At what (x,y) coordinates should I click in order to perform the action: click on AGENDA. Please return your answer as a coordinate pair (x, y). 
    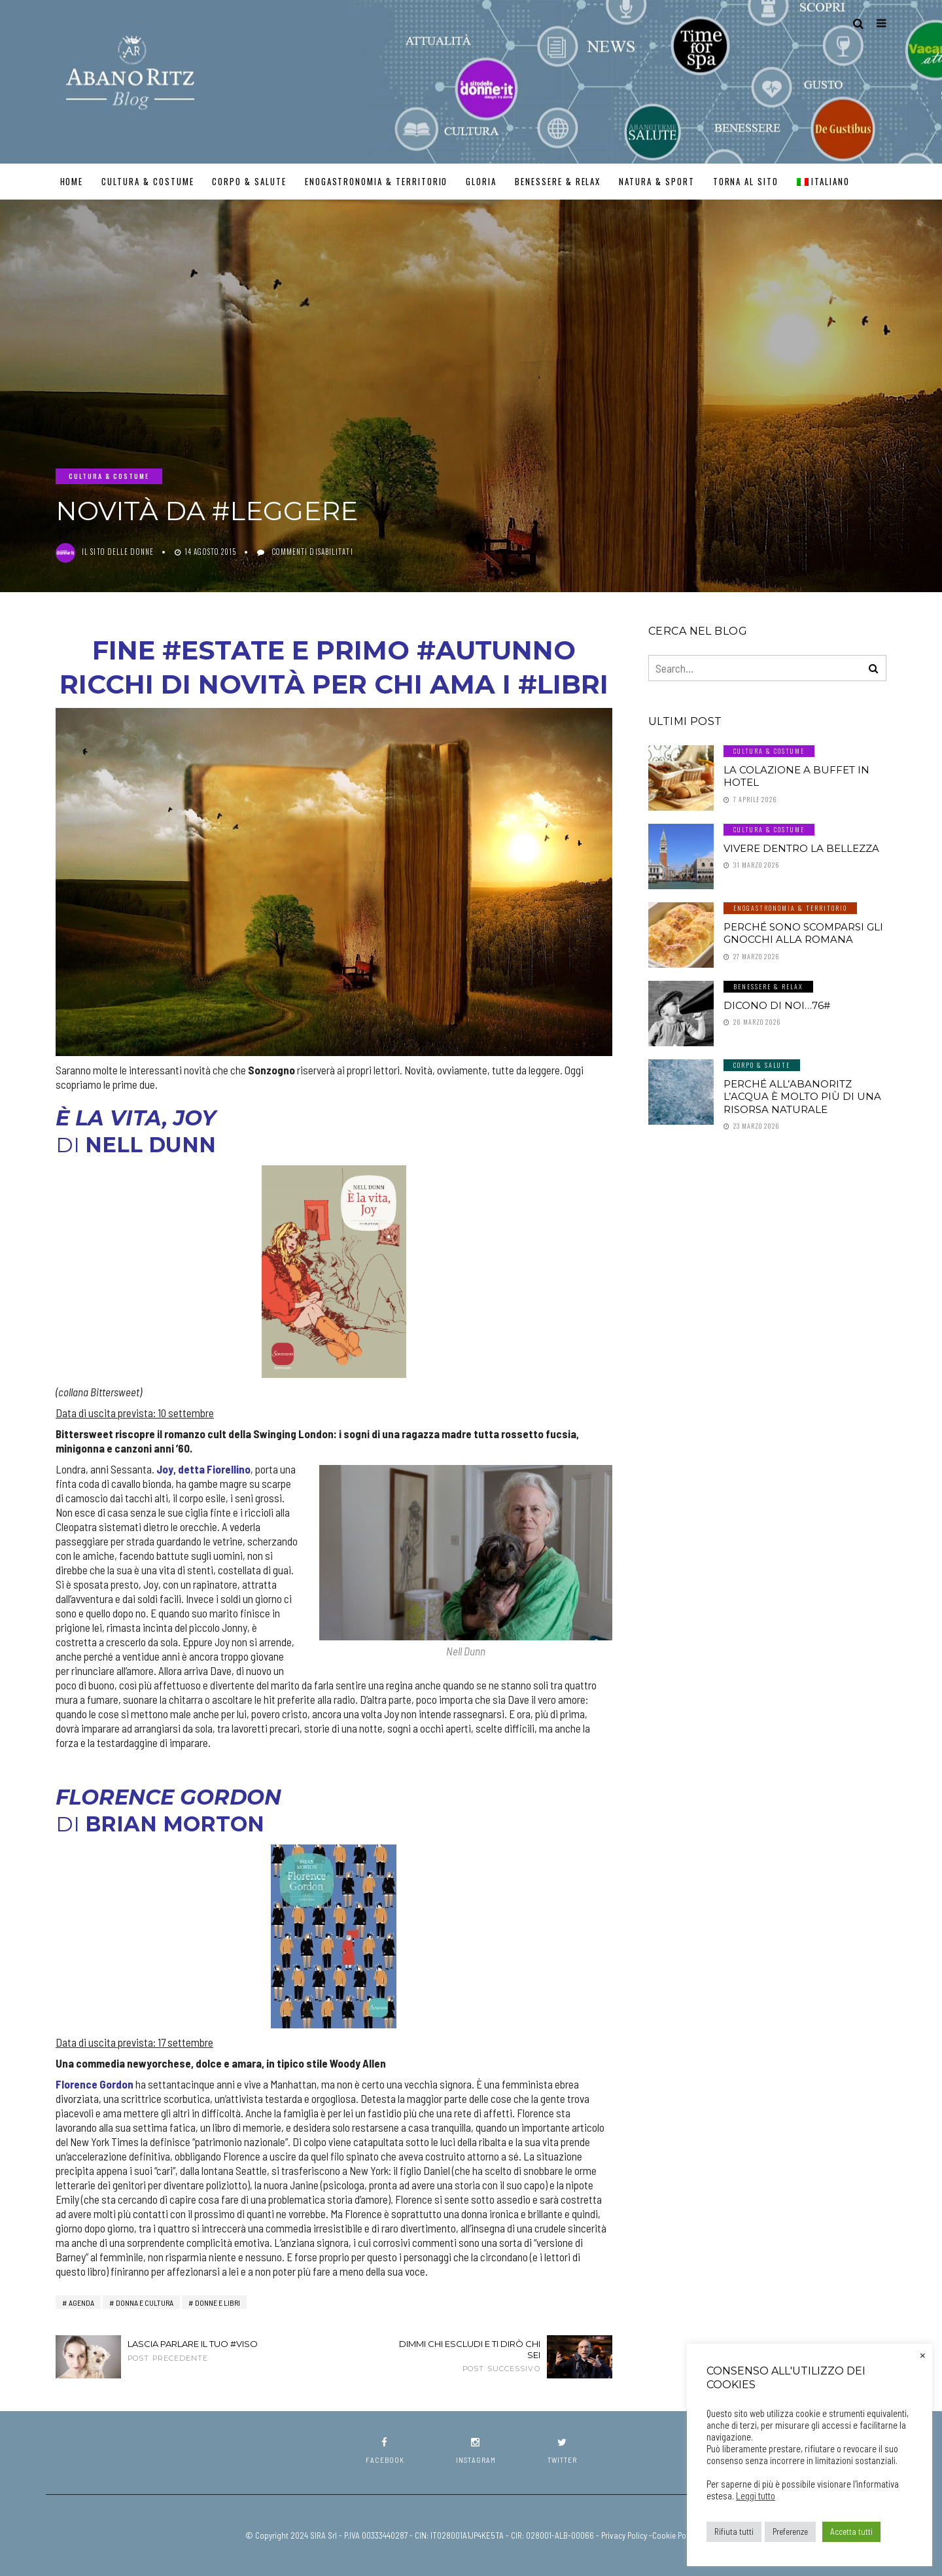
    Looking at the image, I should click on (81, 2302).